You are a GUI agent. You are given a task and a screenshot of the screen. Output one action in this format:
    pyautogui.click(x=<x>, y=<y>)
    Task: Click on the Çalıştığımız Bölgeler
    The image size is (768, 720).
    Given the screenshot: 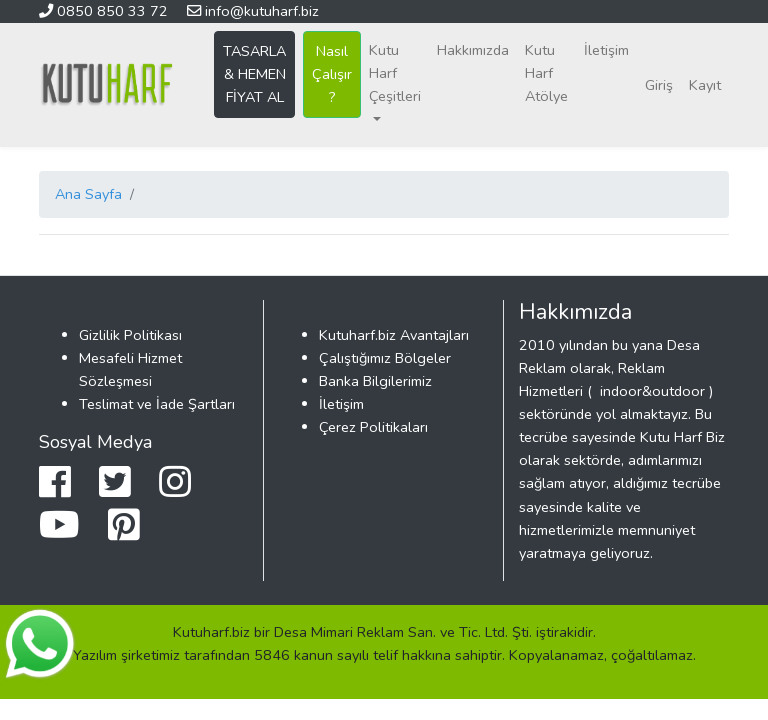 What is the action you would take?
    pyautogui.click(x=385, y=358)
    